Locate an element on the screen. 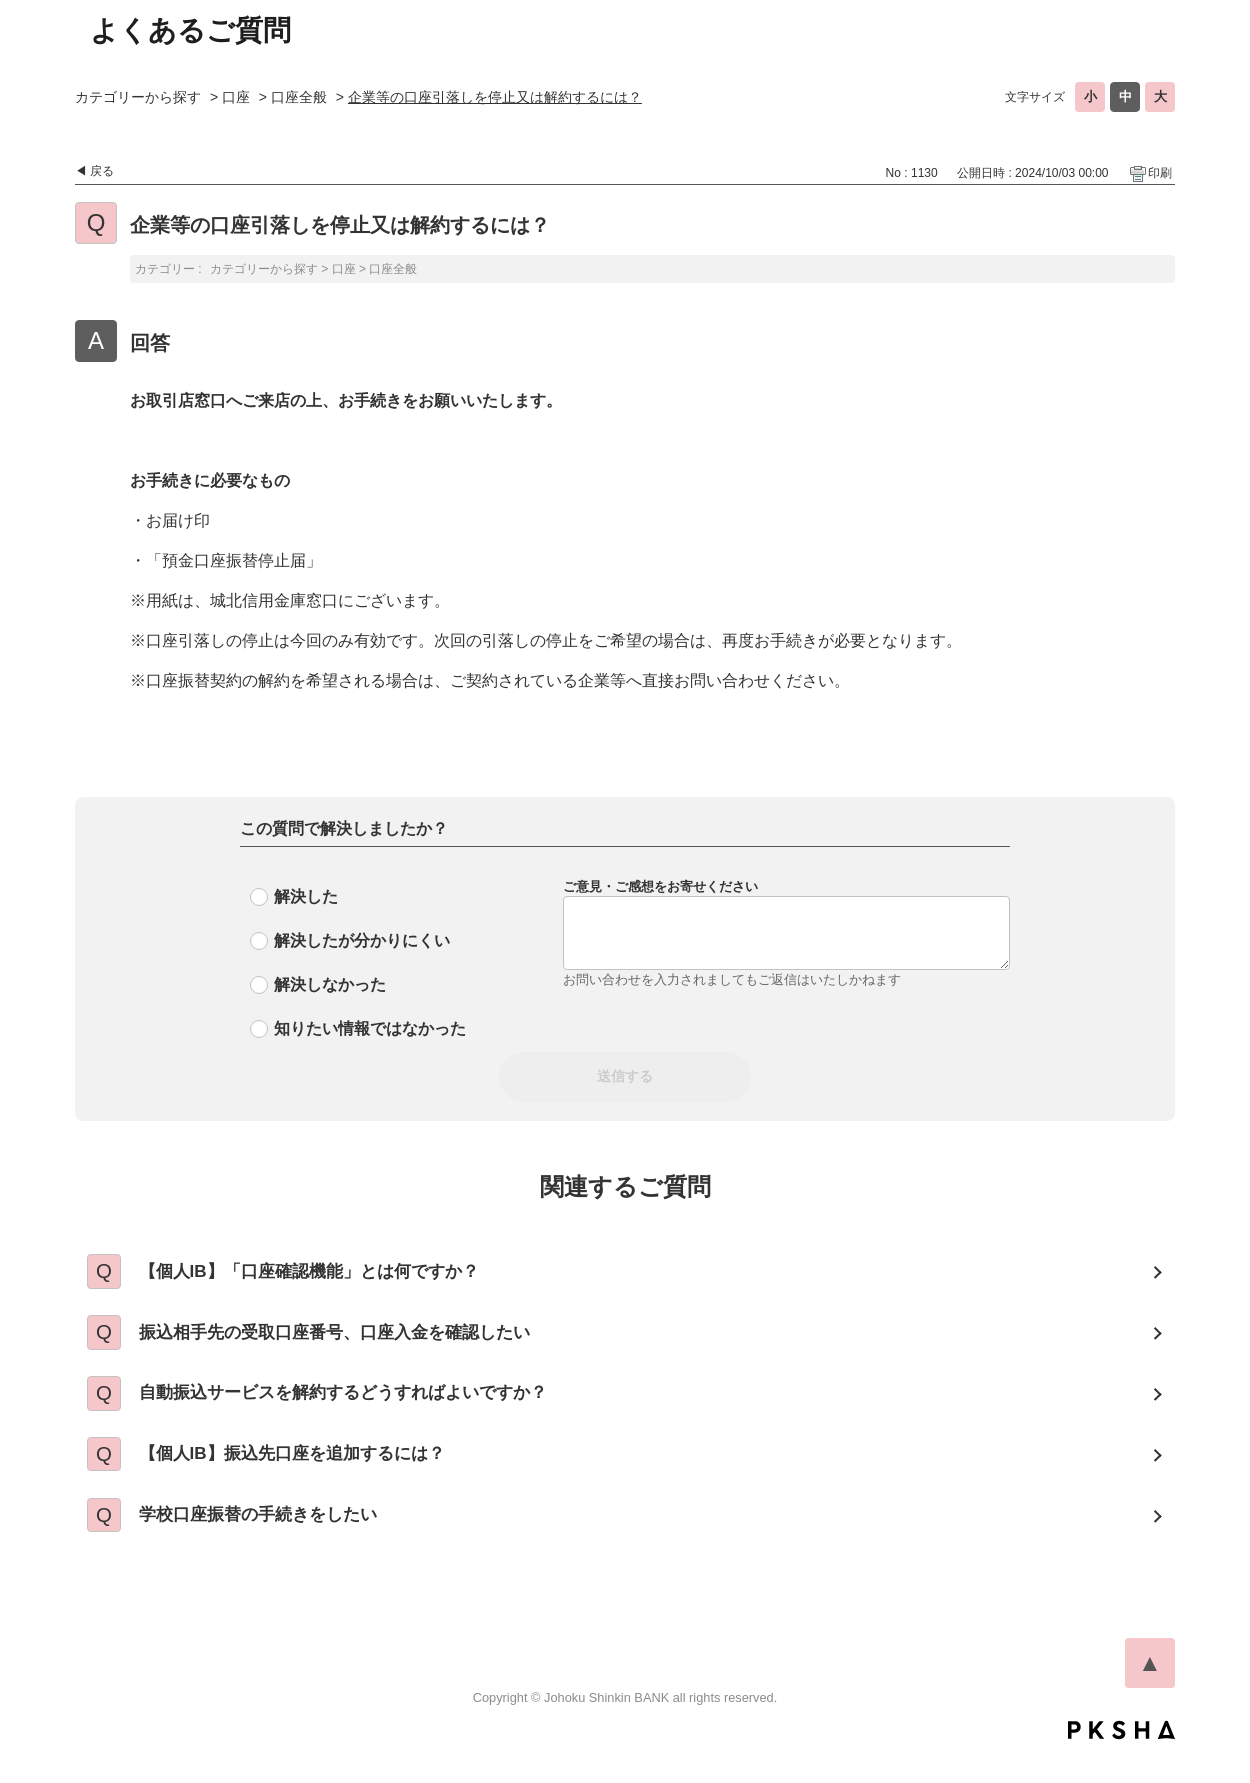 This screenshot has height=1783, width=1250. カテゴリーから探す is located at coordinates (138, 97).